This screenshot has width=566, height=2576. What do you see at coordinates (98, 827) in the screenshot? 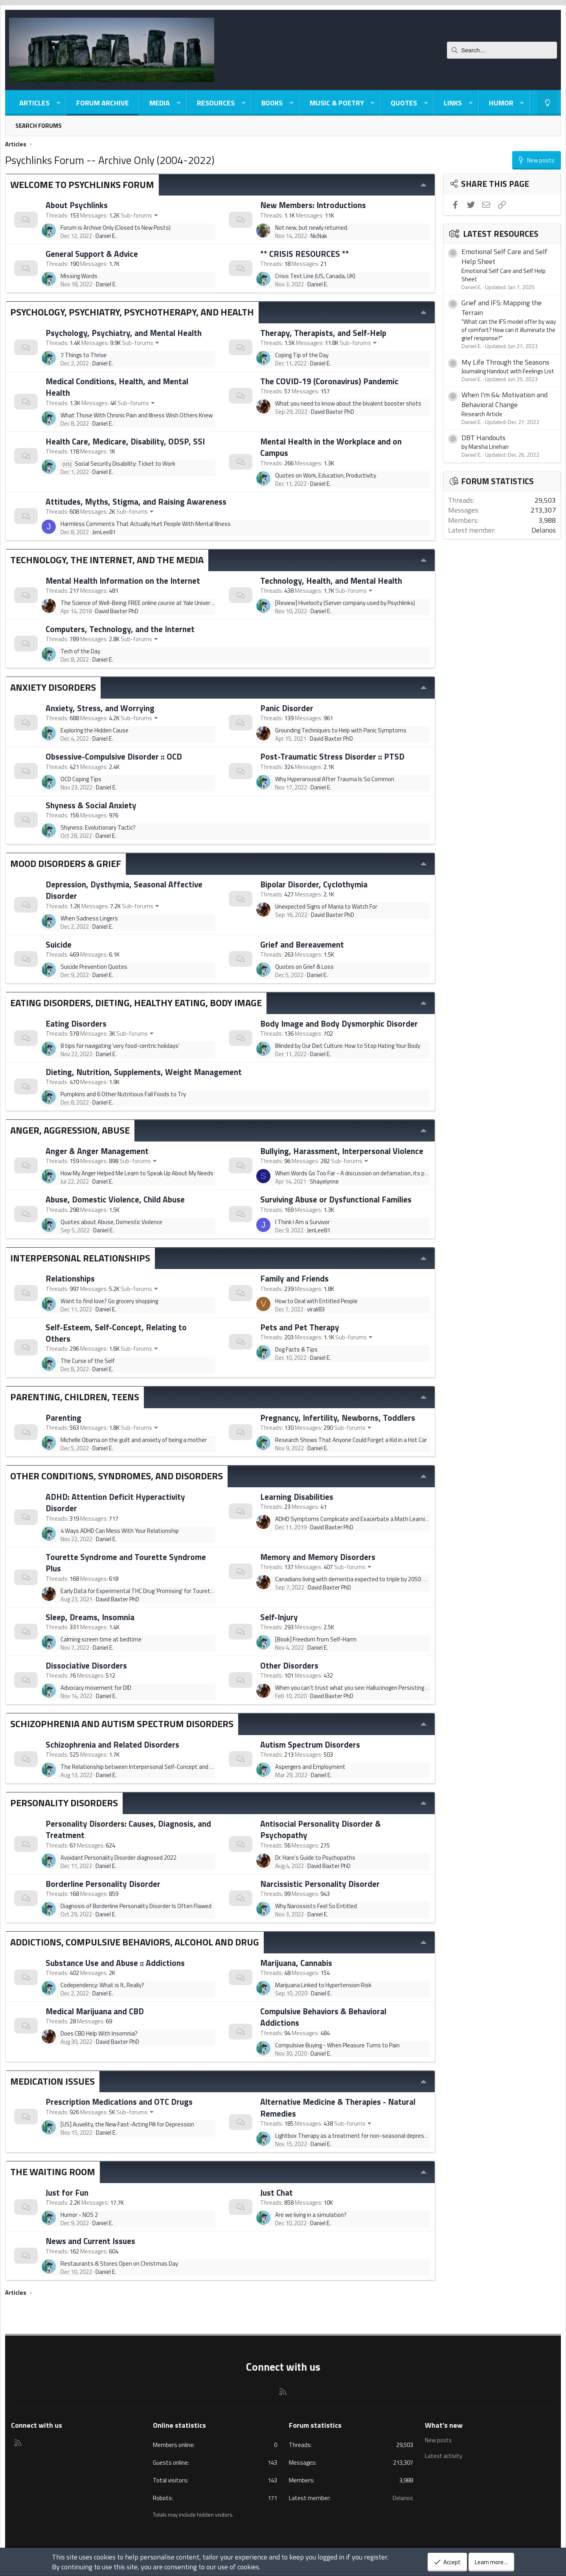
I see `Shyness: Evolutionary Tactic?` at bounding box center [98, 827].